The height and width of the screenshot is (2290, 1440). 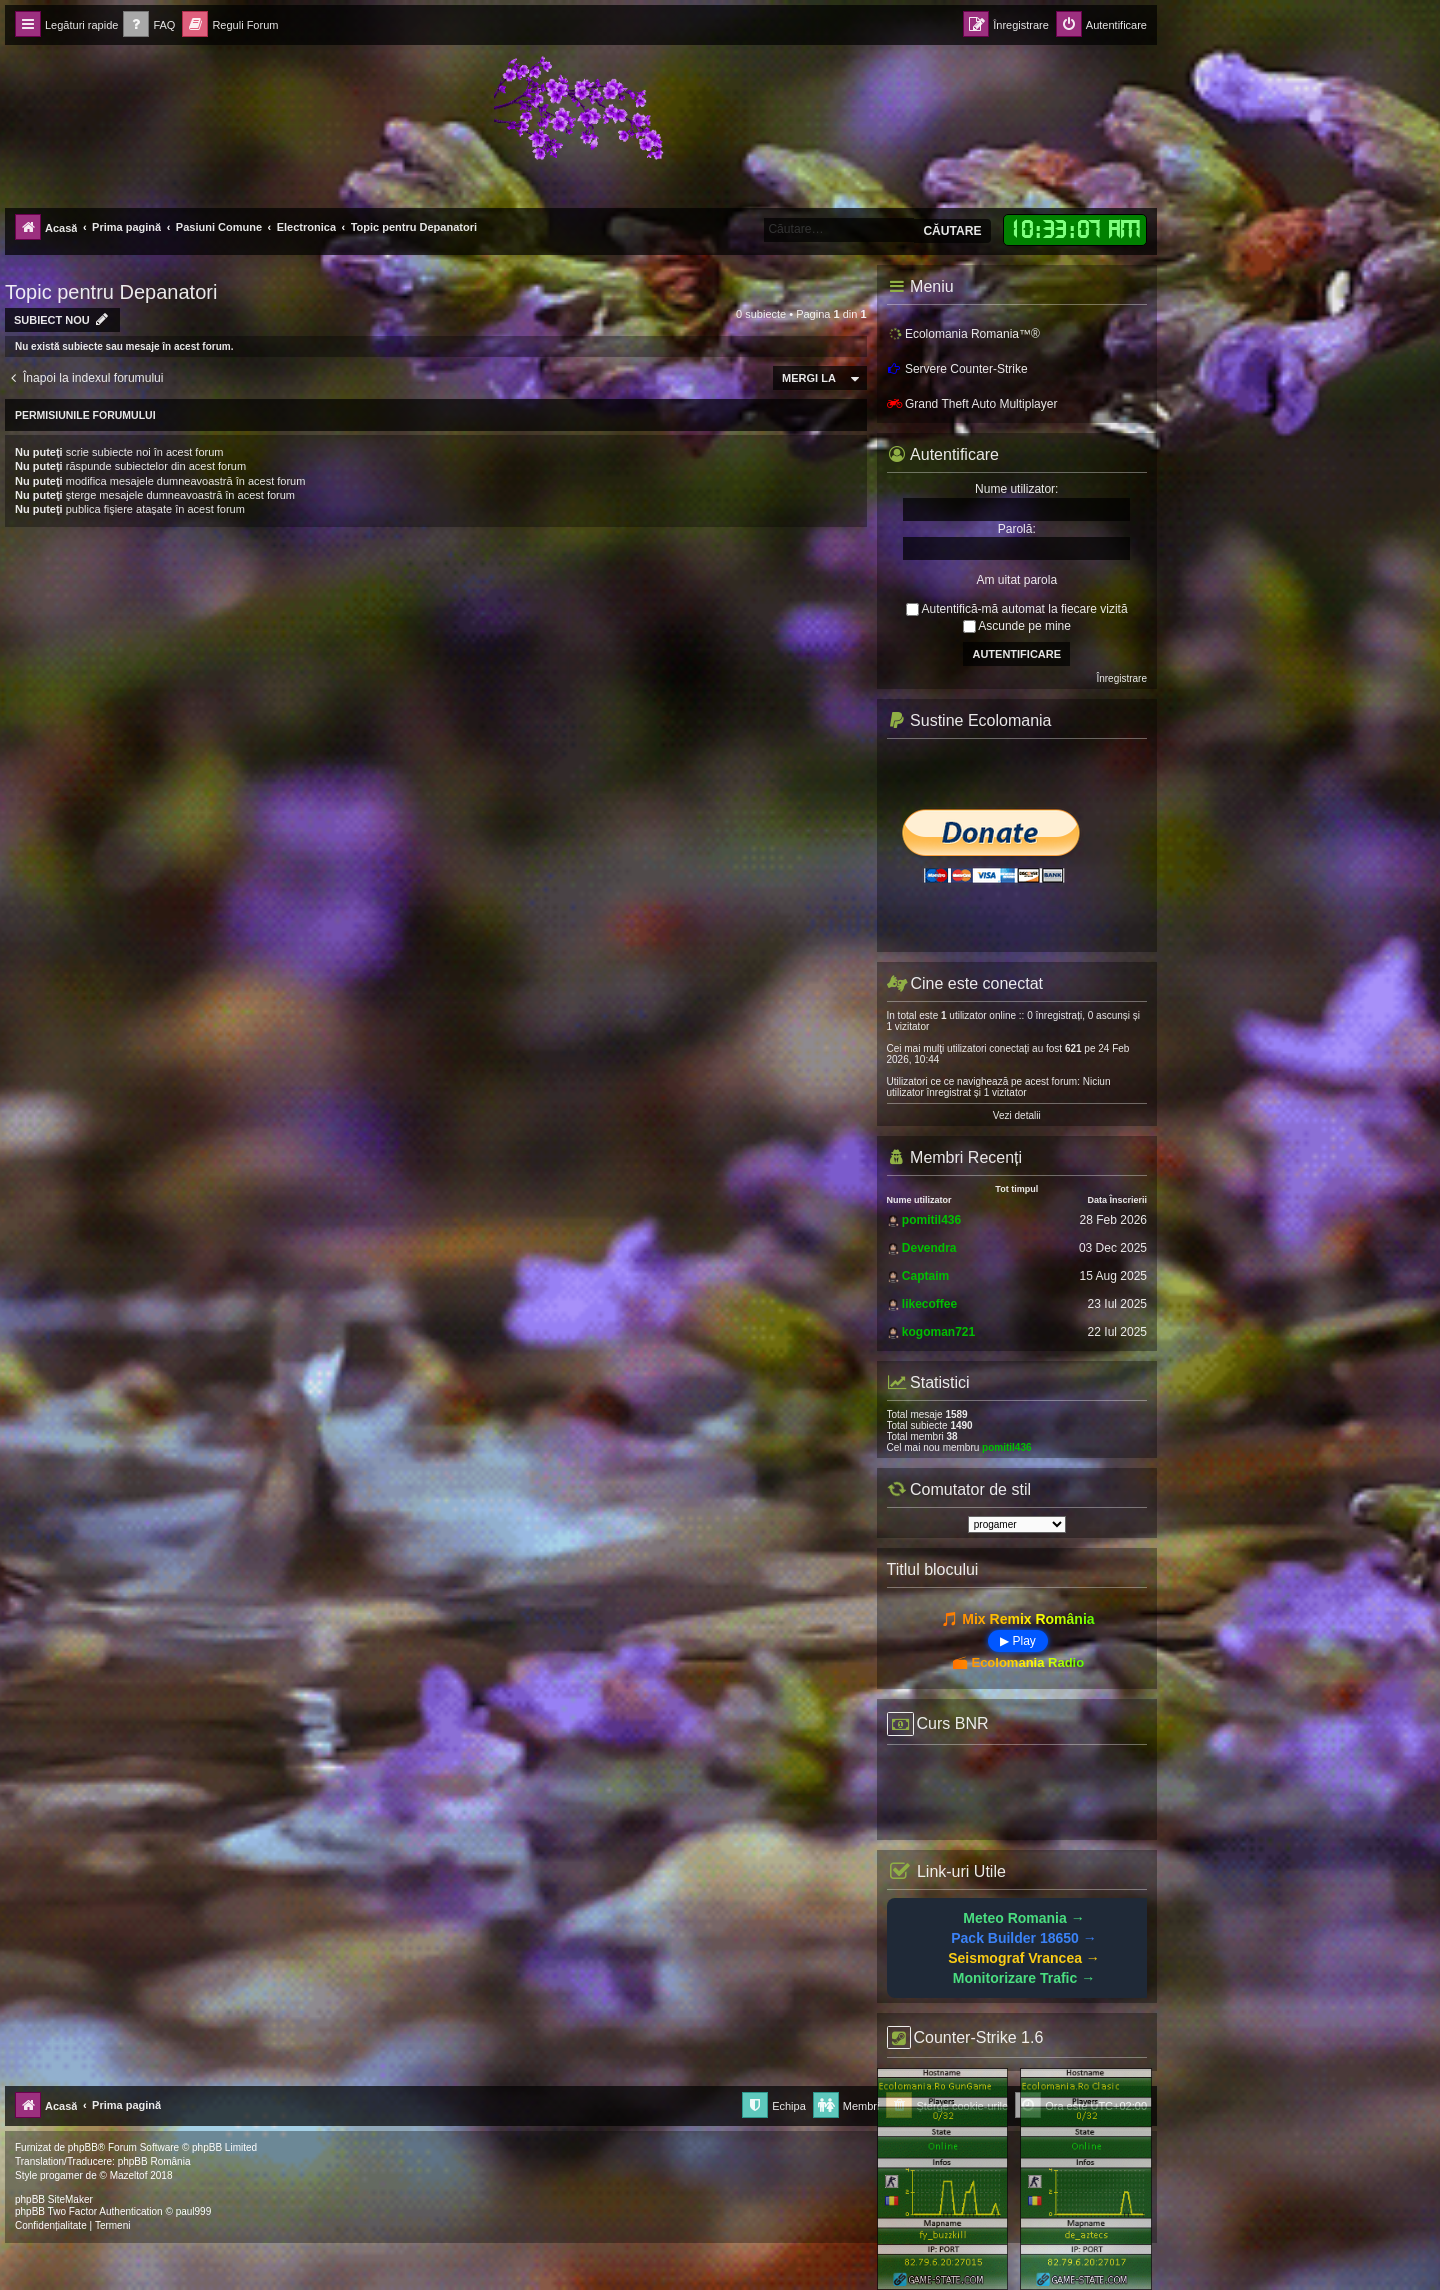 I want to click on progamer, so click(x=61, y=2175).